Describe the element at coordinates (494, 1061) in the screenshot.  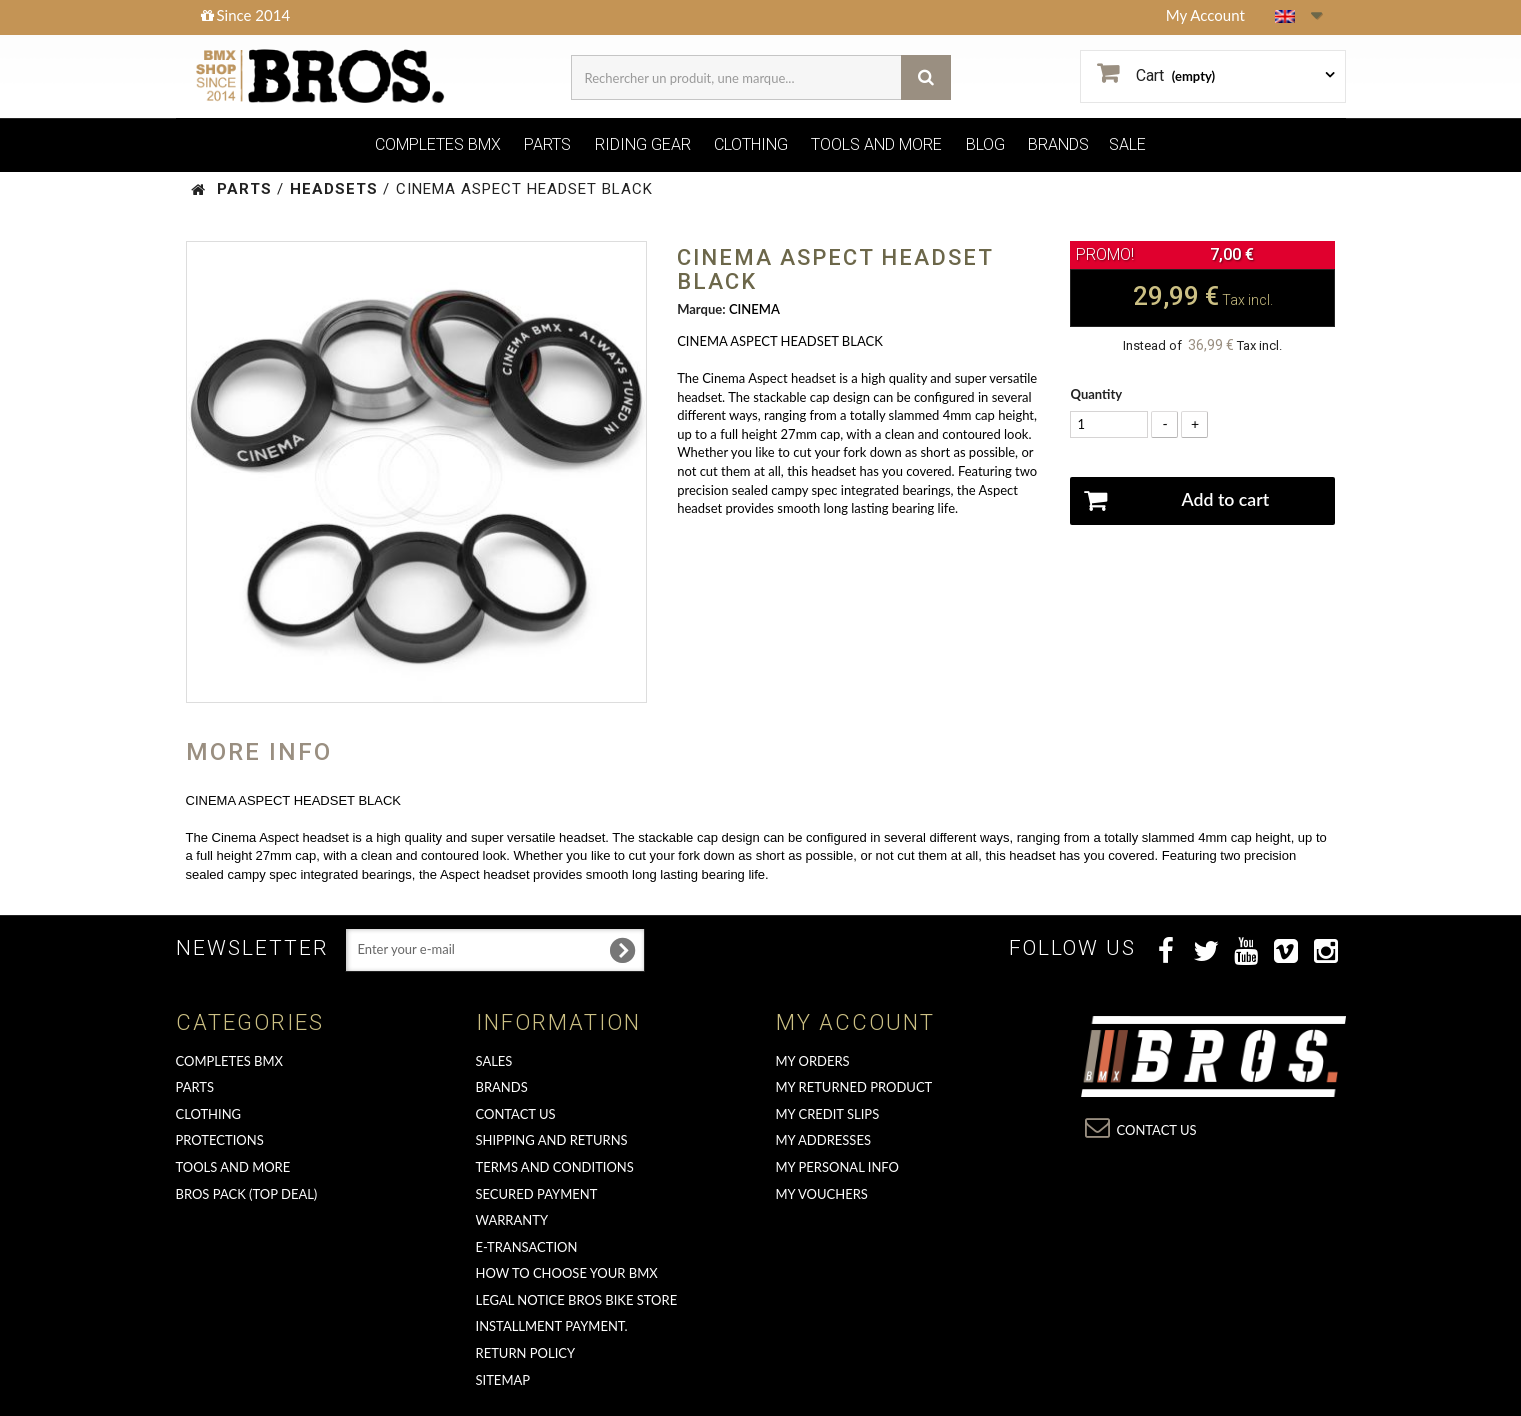
I see `Sales` at that location.